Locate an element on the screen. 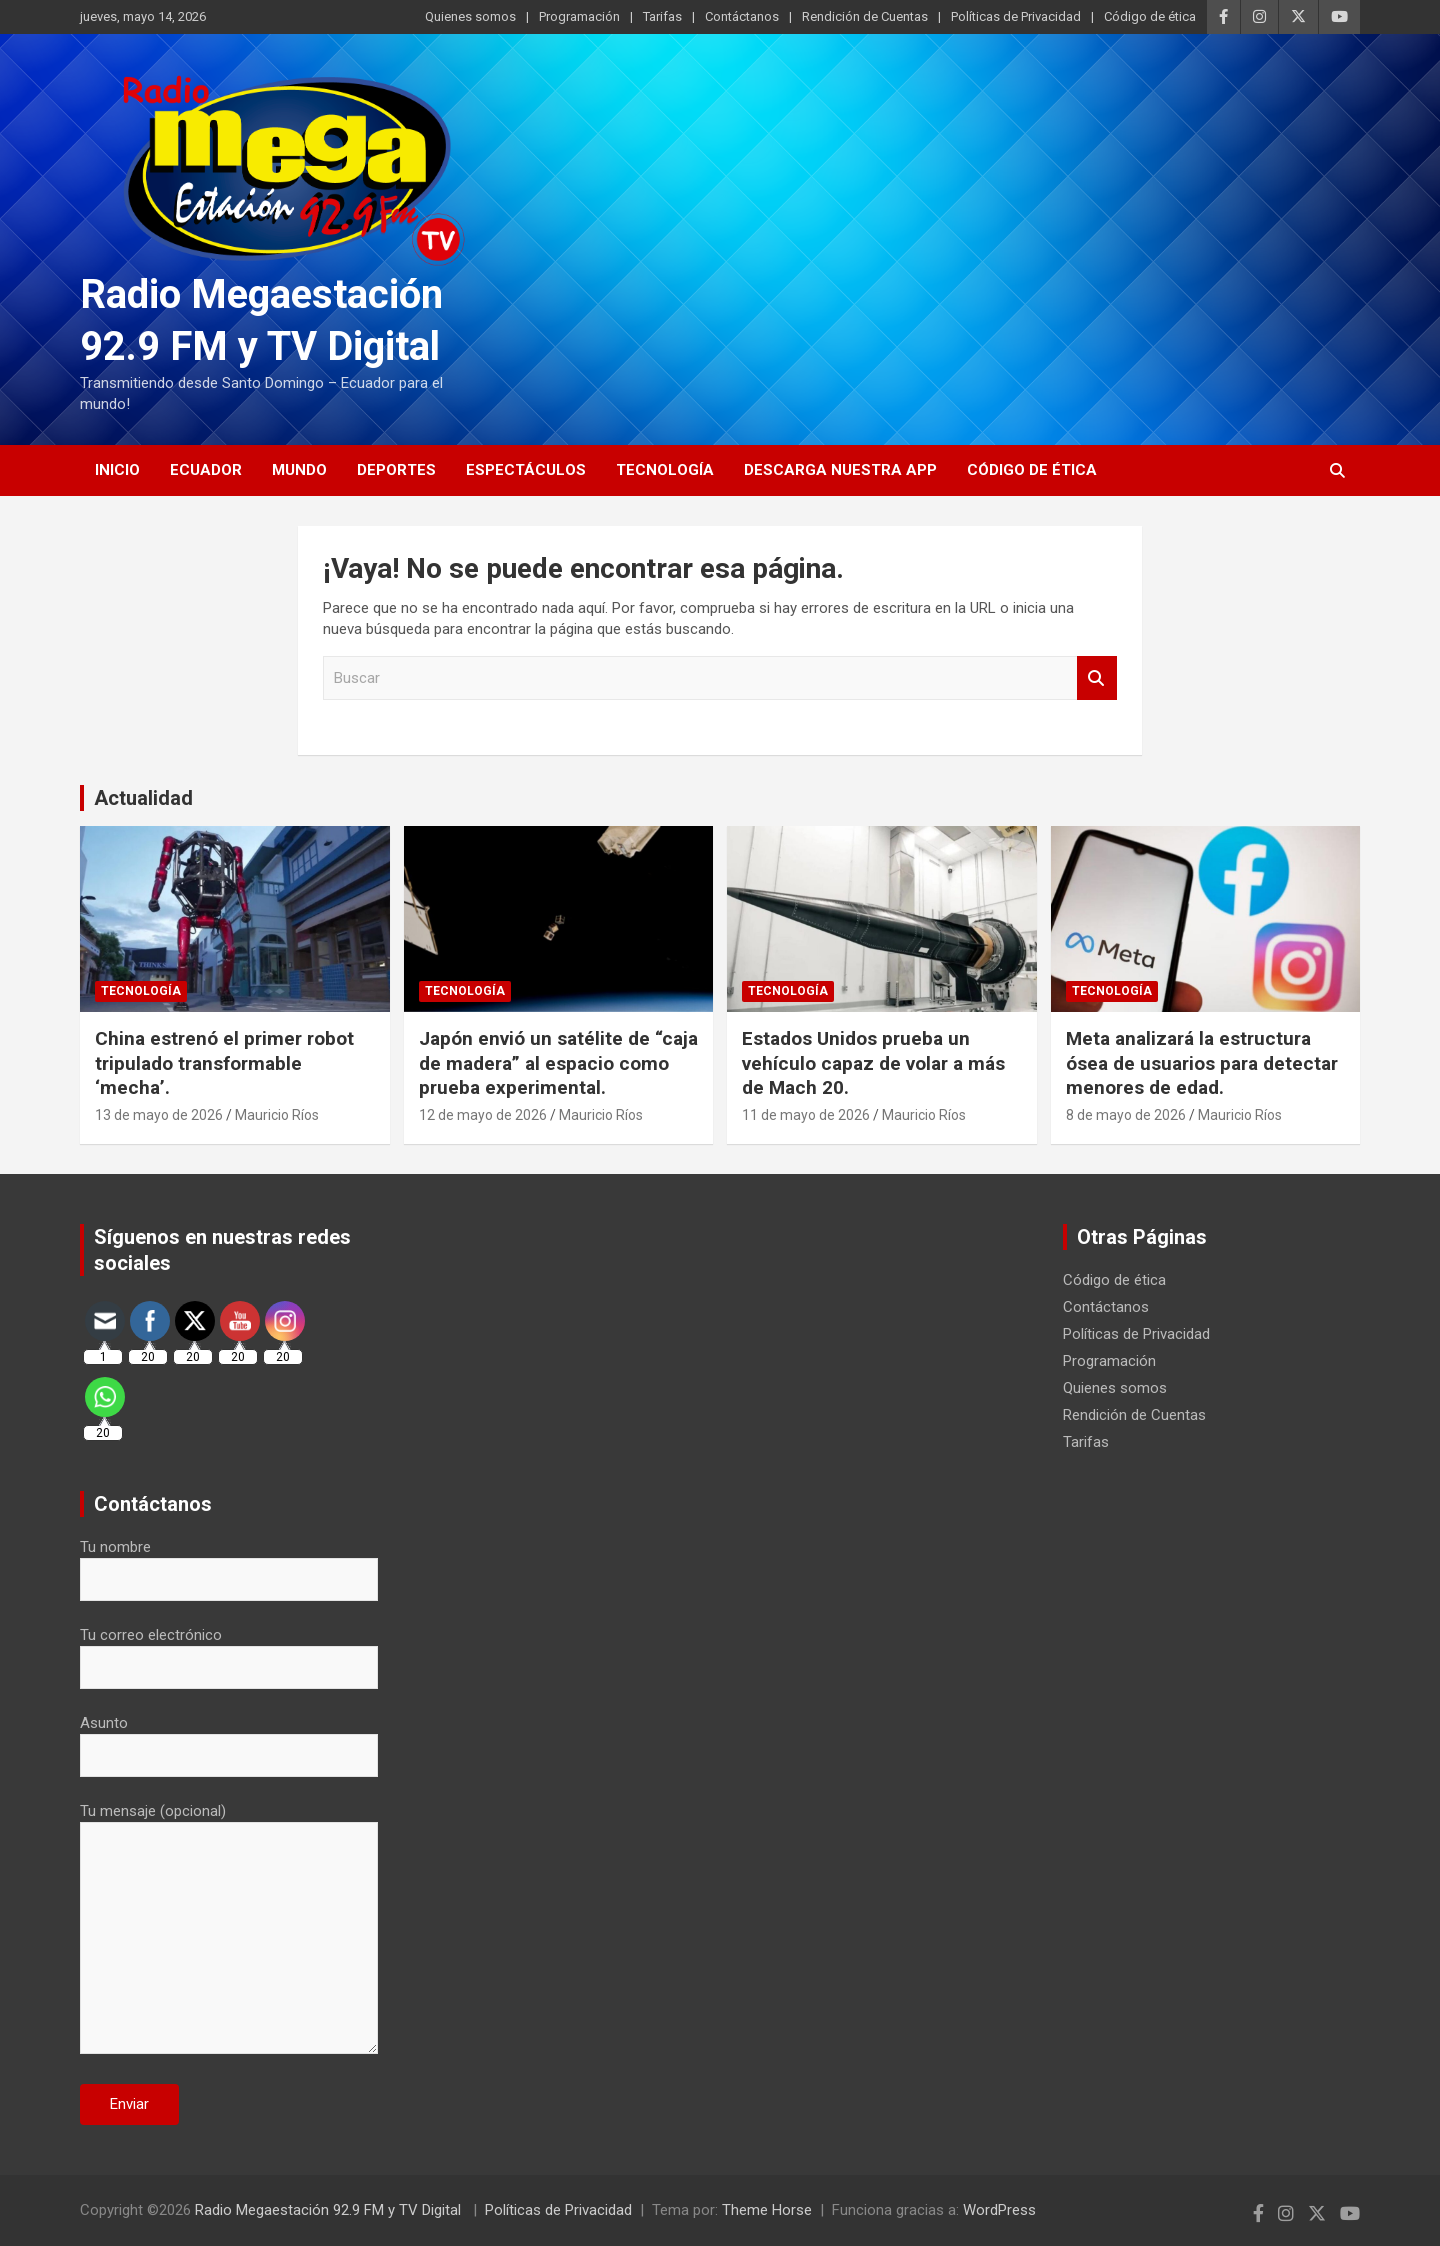 This screenshot has height=2246, width=1440. Tu correo electrónico is located at coordinates (229, 1651).